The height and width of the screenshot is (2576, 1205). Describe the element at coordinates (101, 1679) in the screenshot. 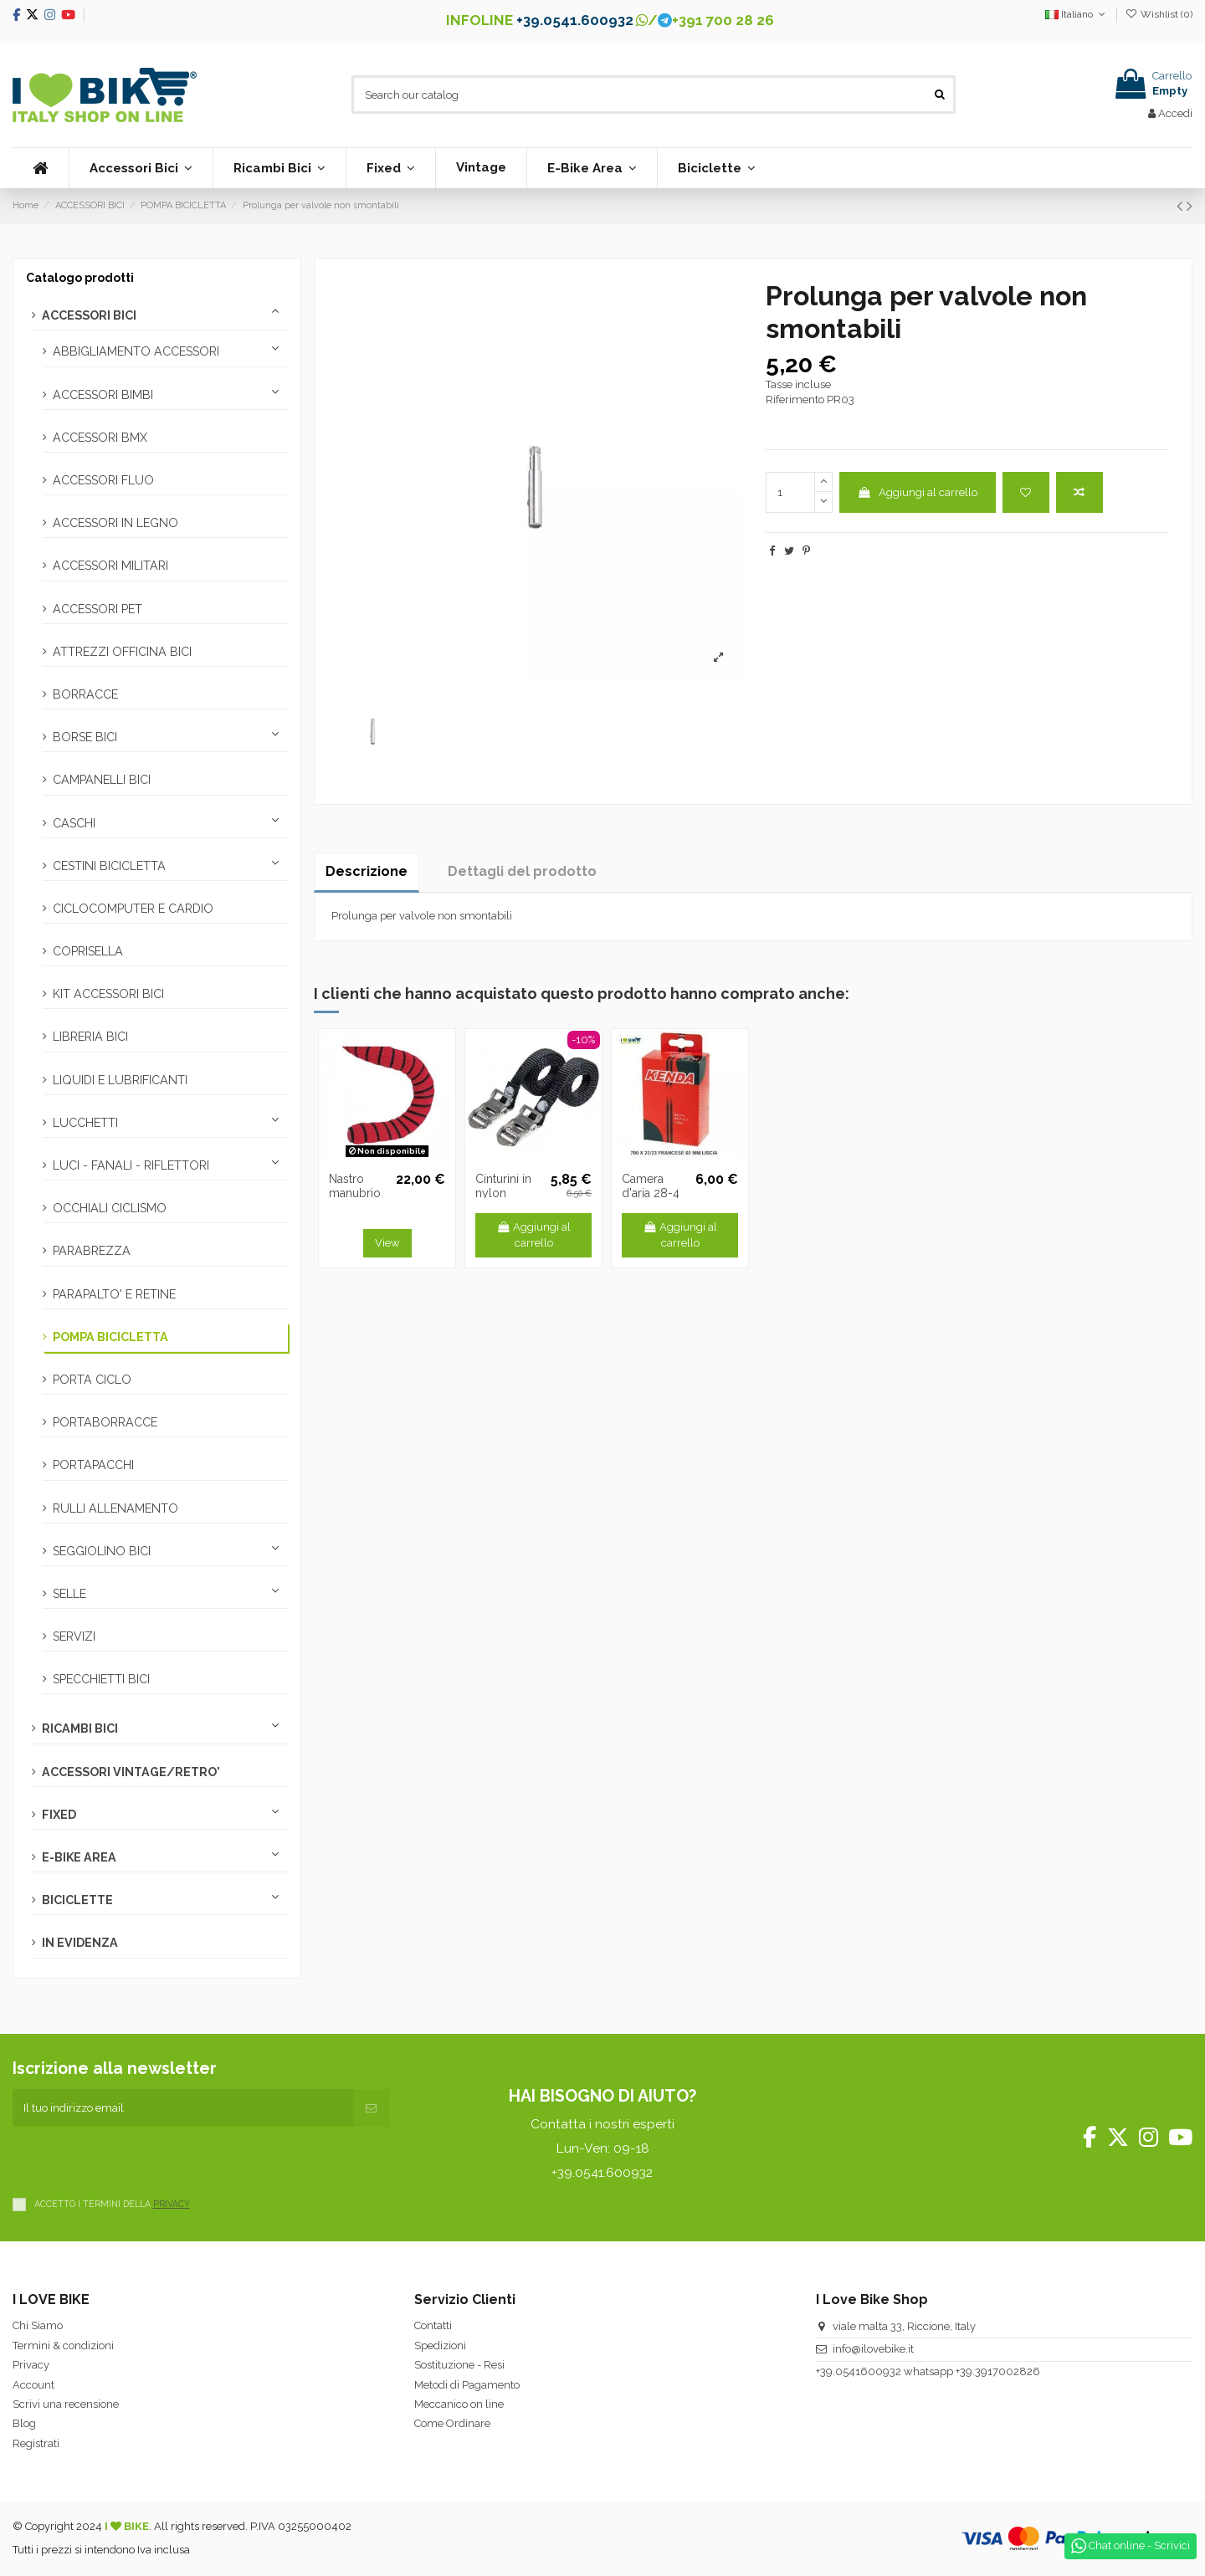

I see `SPECCHIETTI BICI` at that location.